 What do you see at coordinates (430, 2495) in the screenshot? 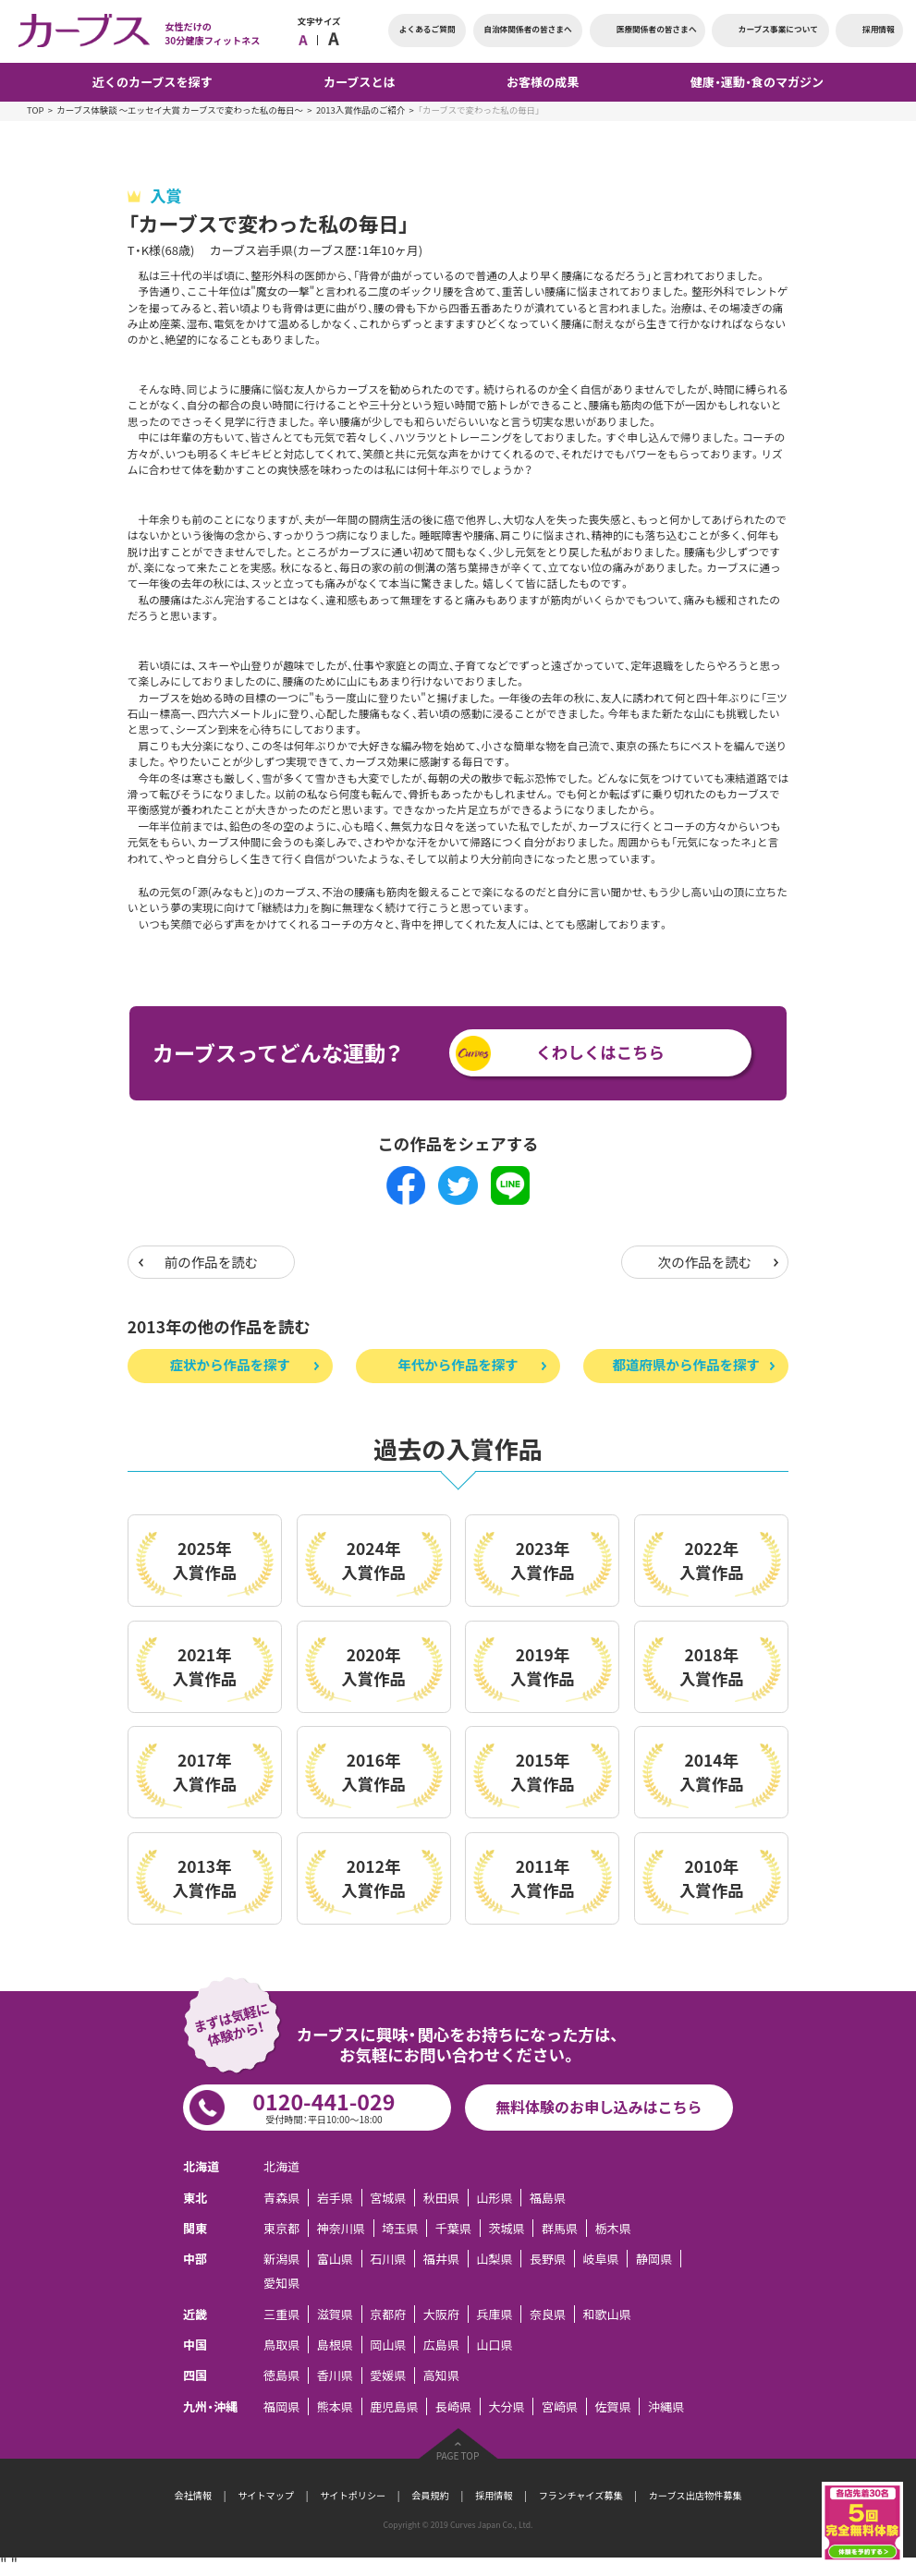
I see `会員規約` at bounding box center [430, 2495].